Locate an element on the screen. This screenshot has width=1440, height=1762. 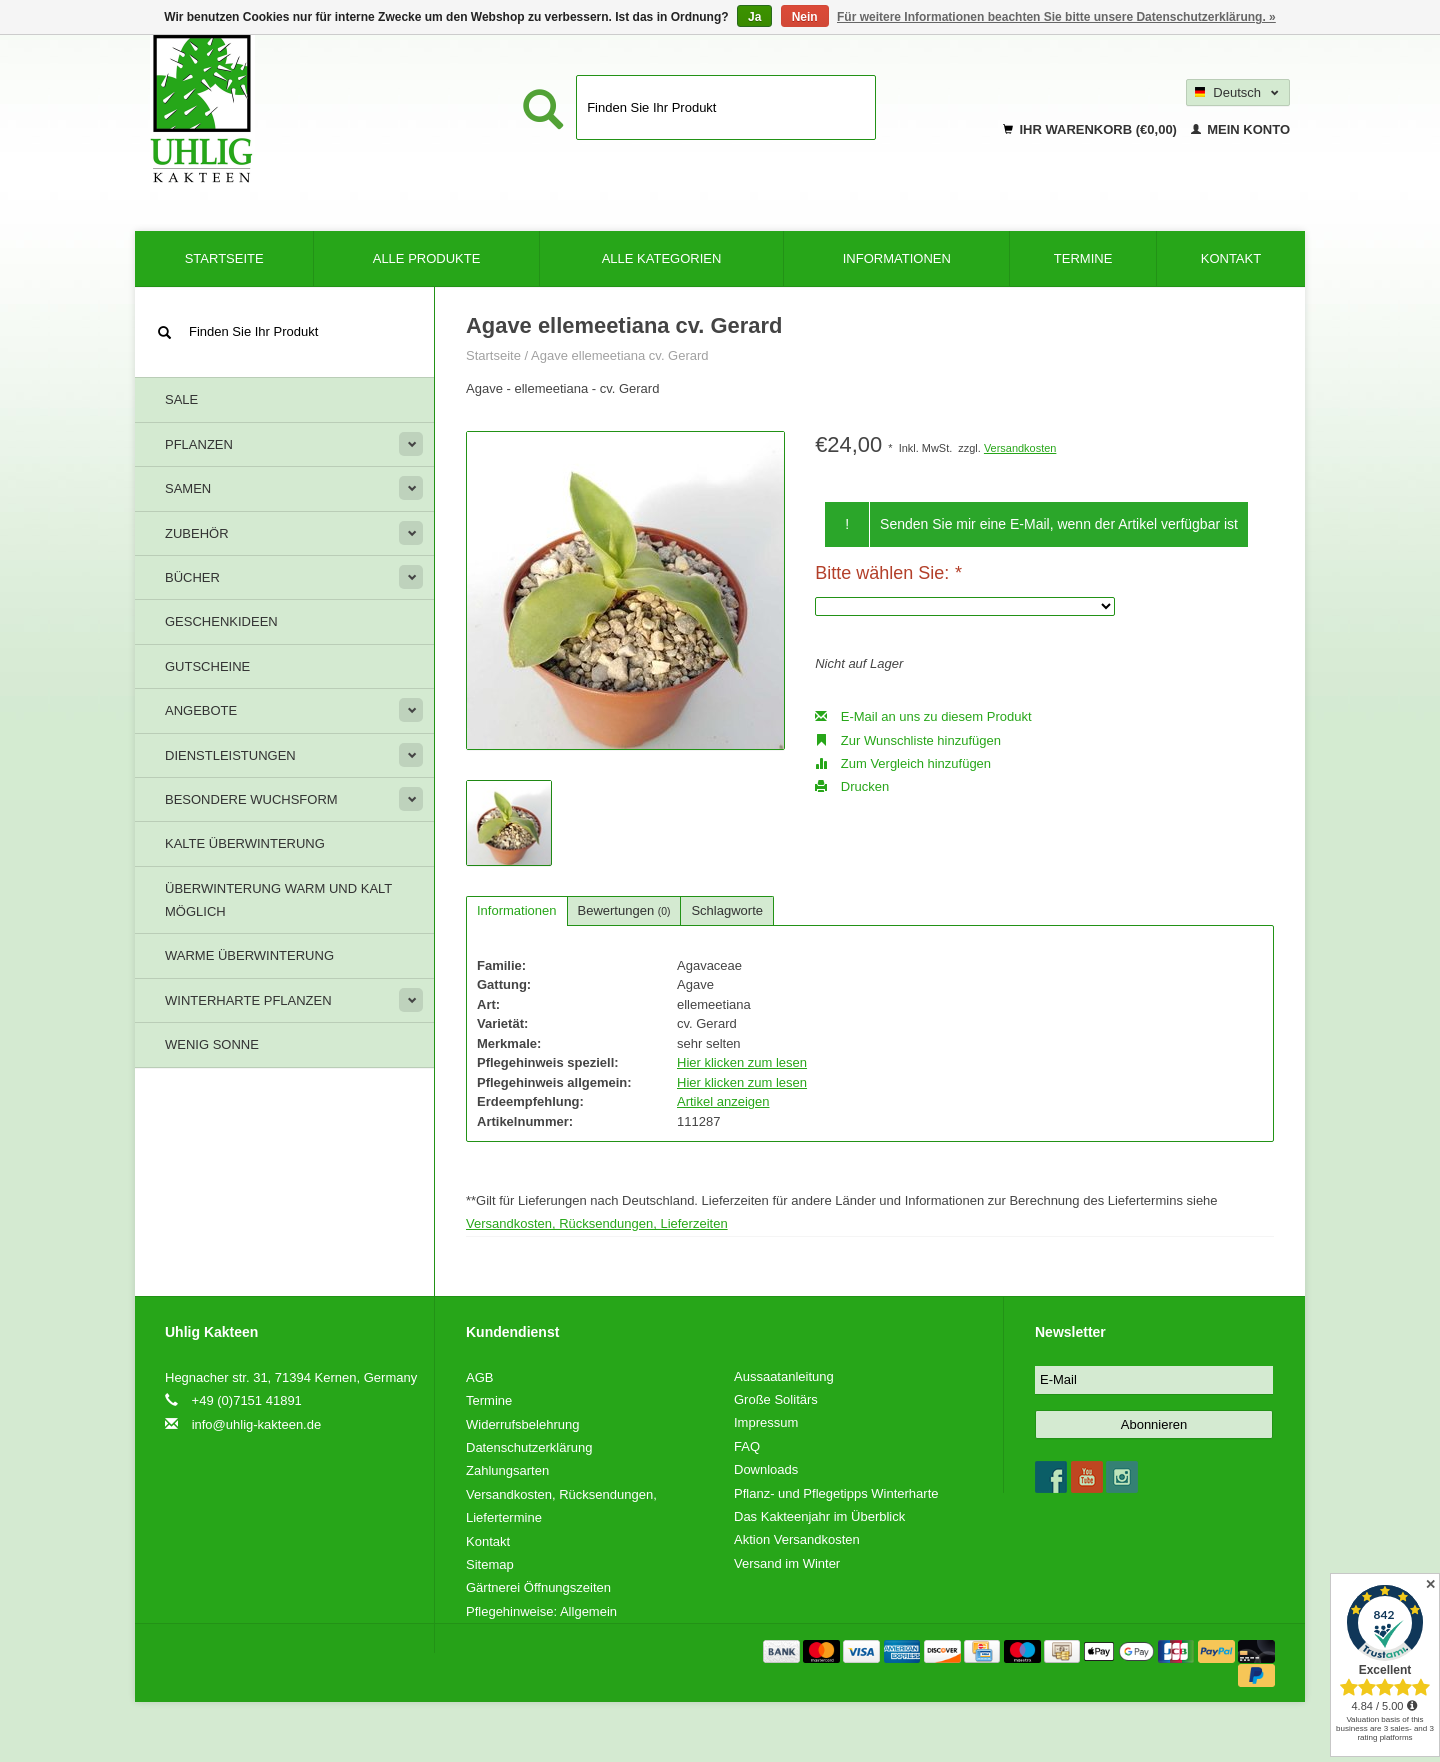
Bitte wählen Sie: is located at coordinates (888, 573).